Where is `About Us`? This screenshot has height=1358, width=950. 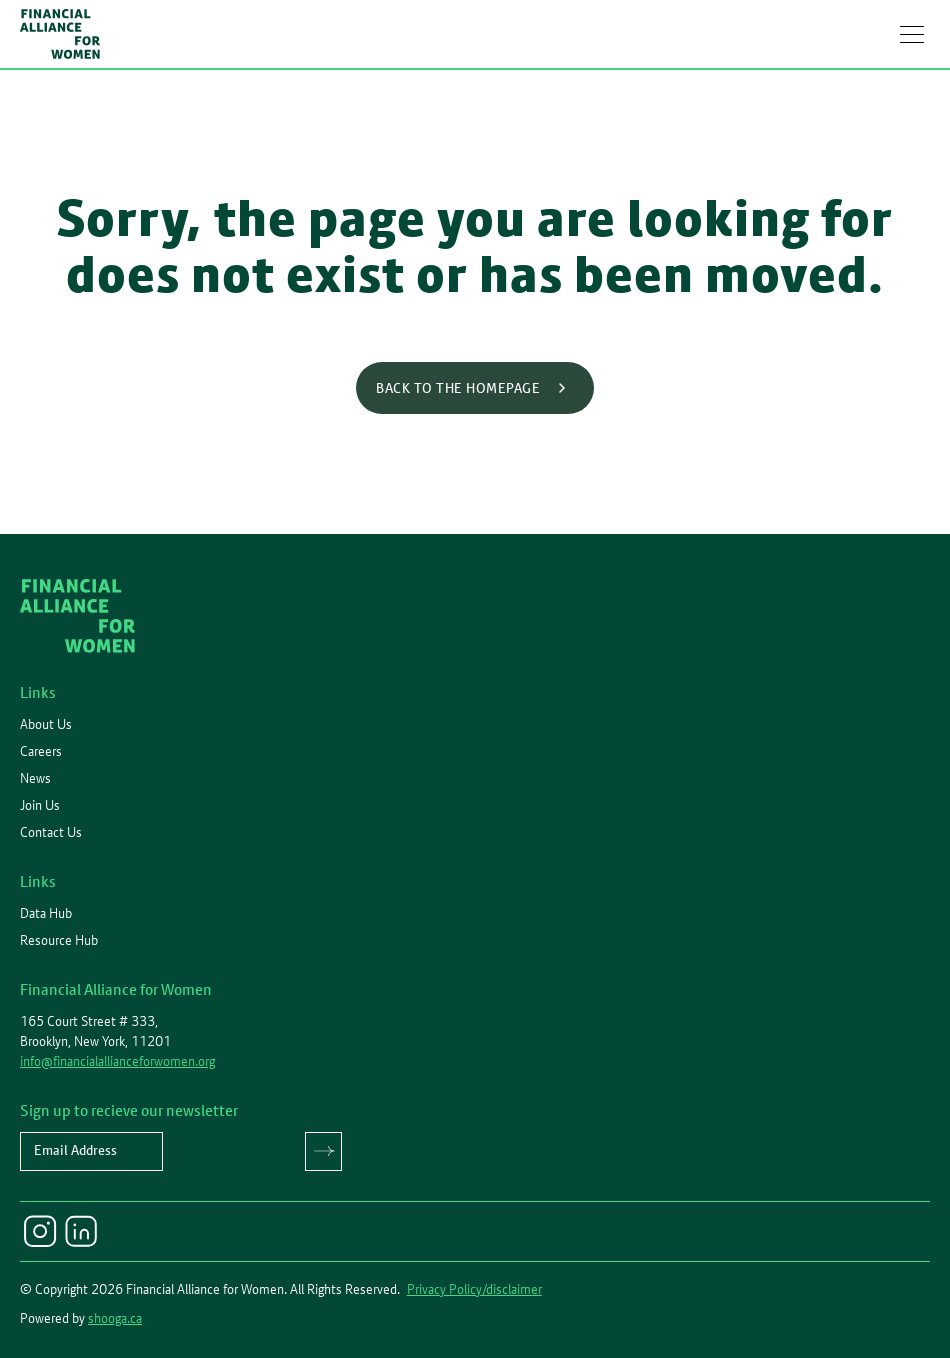
About Us is located at coordinates (46, 724).